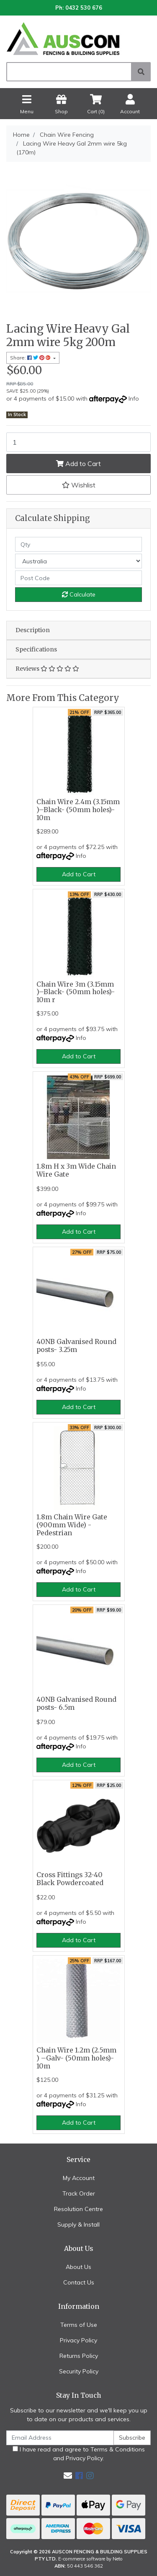  Describe the element at coordinates (78, 2371) in the screenshot. I see `Security Policy` at that location.